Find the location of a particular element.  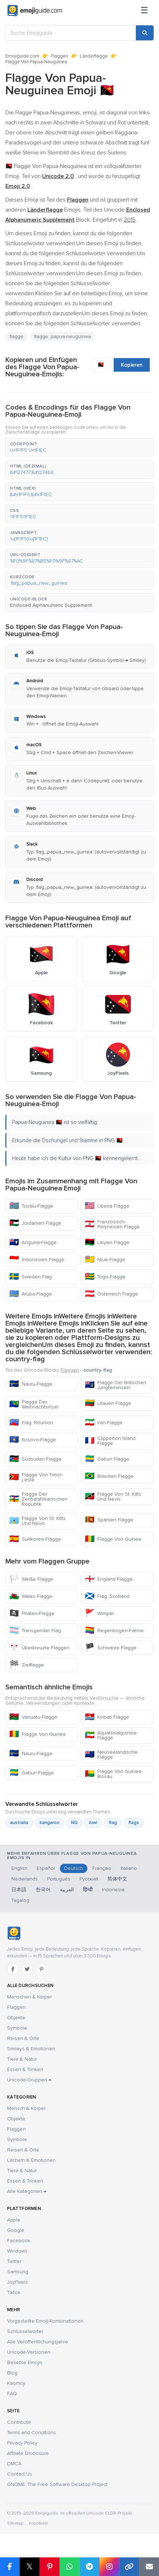

[Share to Instagram] is located at coordinates (109, 2566).